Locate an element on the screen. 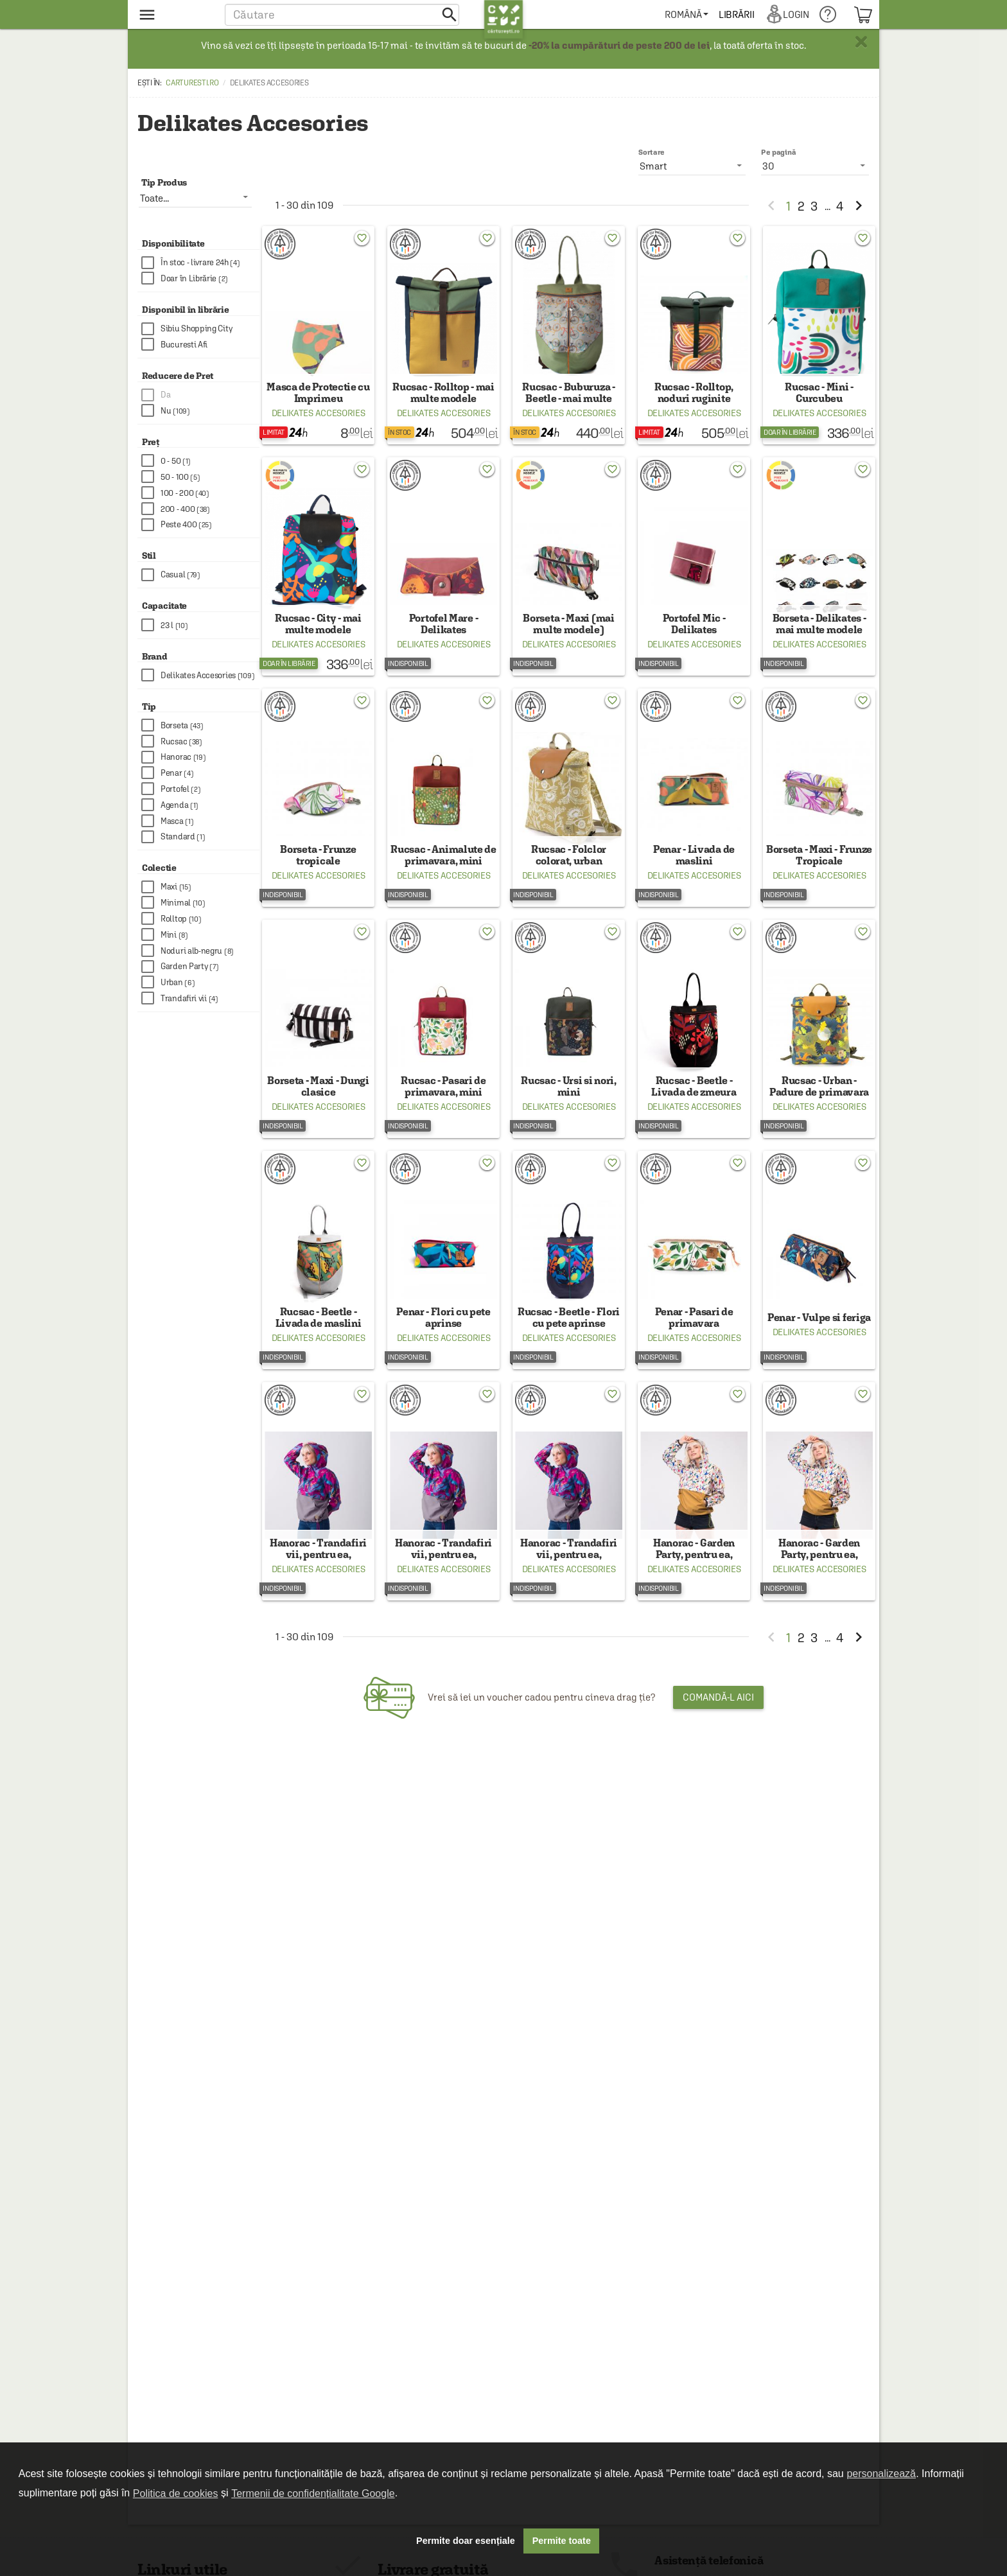 This screenshot has height=2576, width=1007. Librării is located at coordinates (745, 14).